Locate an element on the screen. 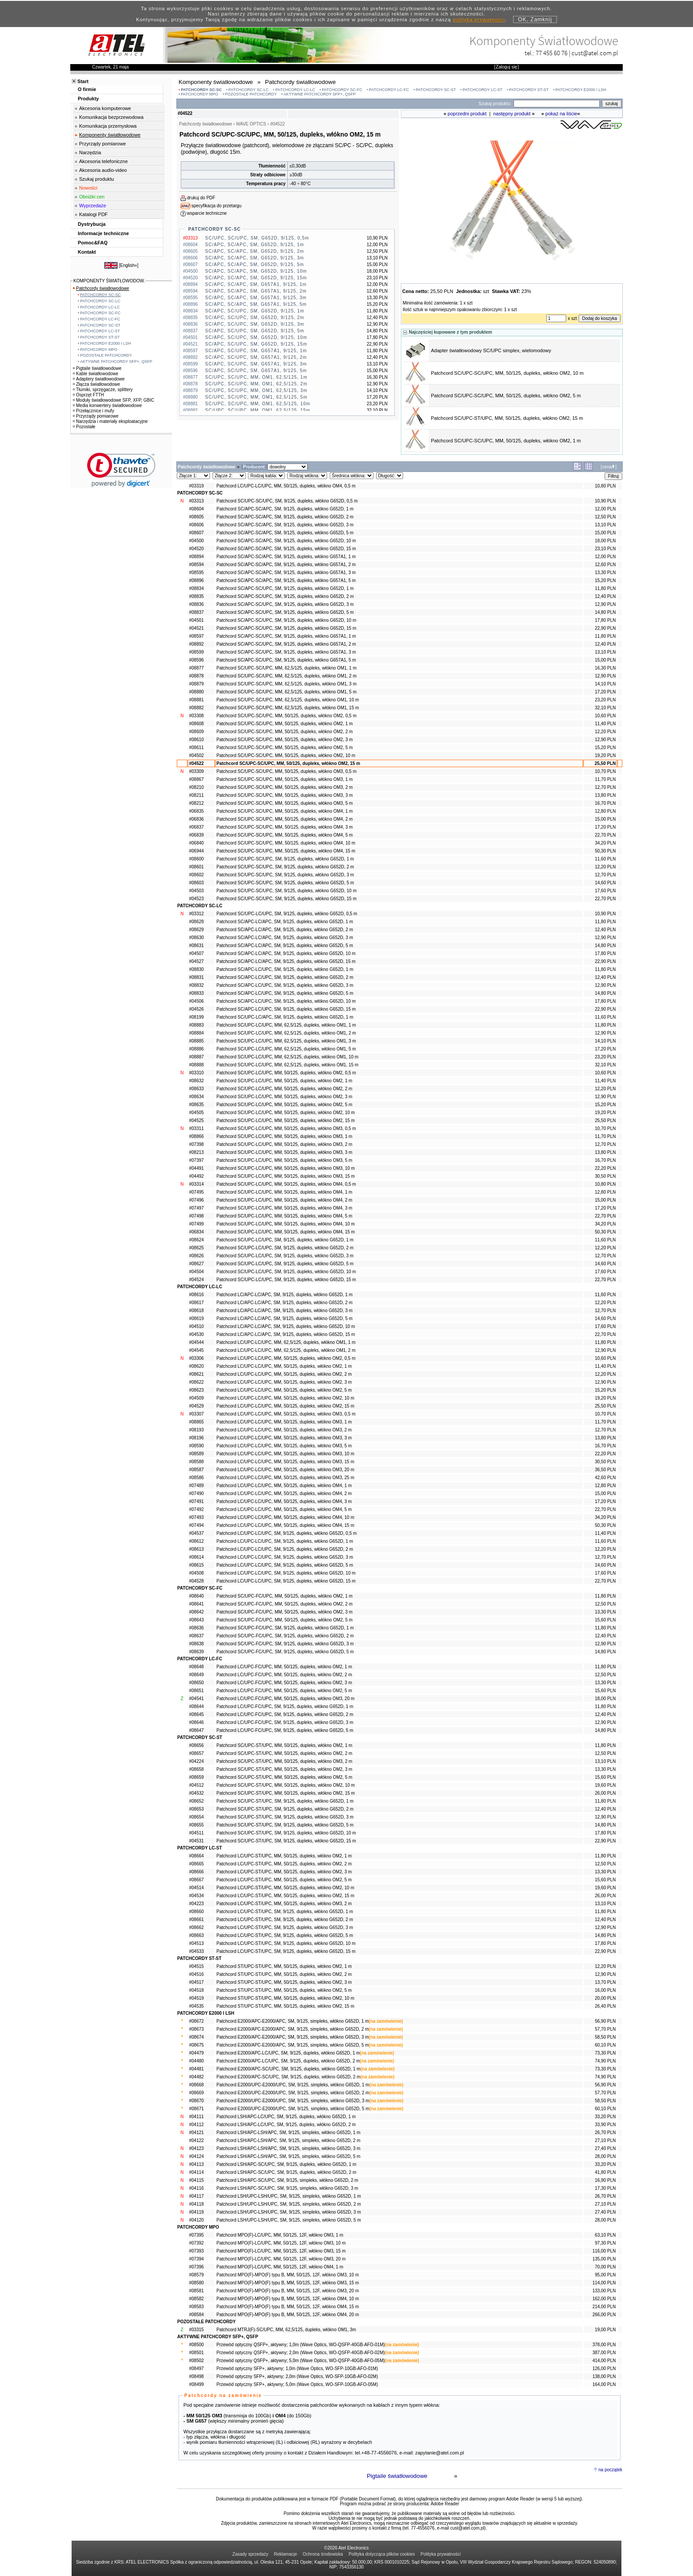  16,70 PLN is located at coordinates (605, 803).